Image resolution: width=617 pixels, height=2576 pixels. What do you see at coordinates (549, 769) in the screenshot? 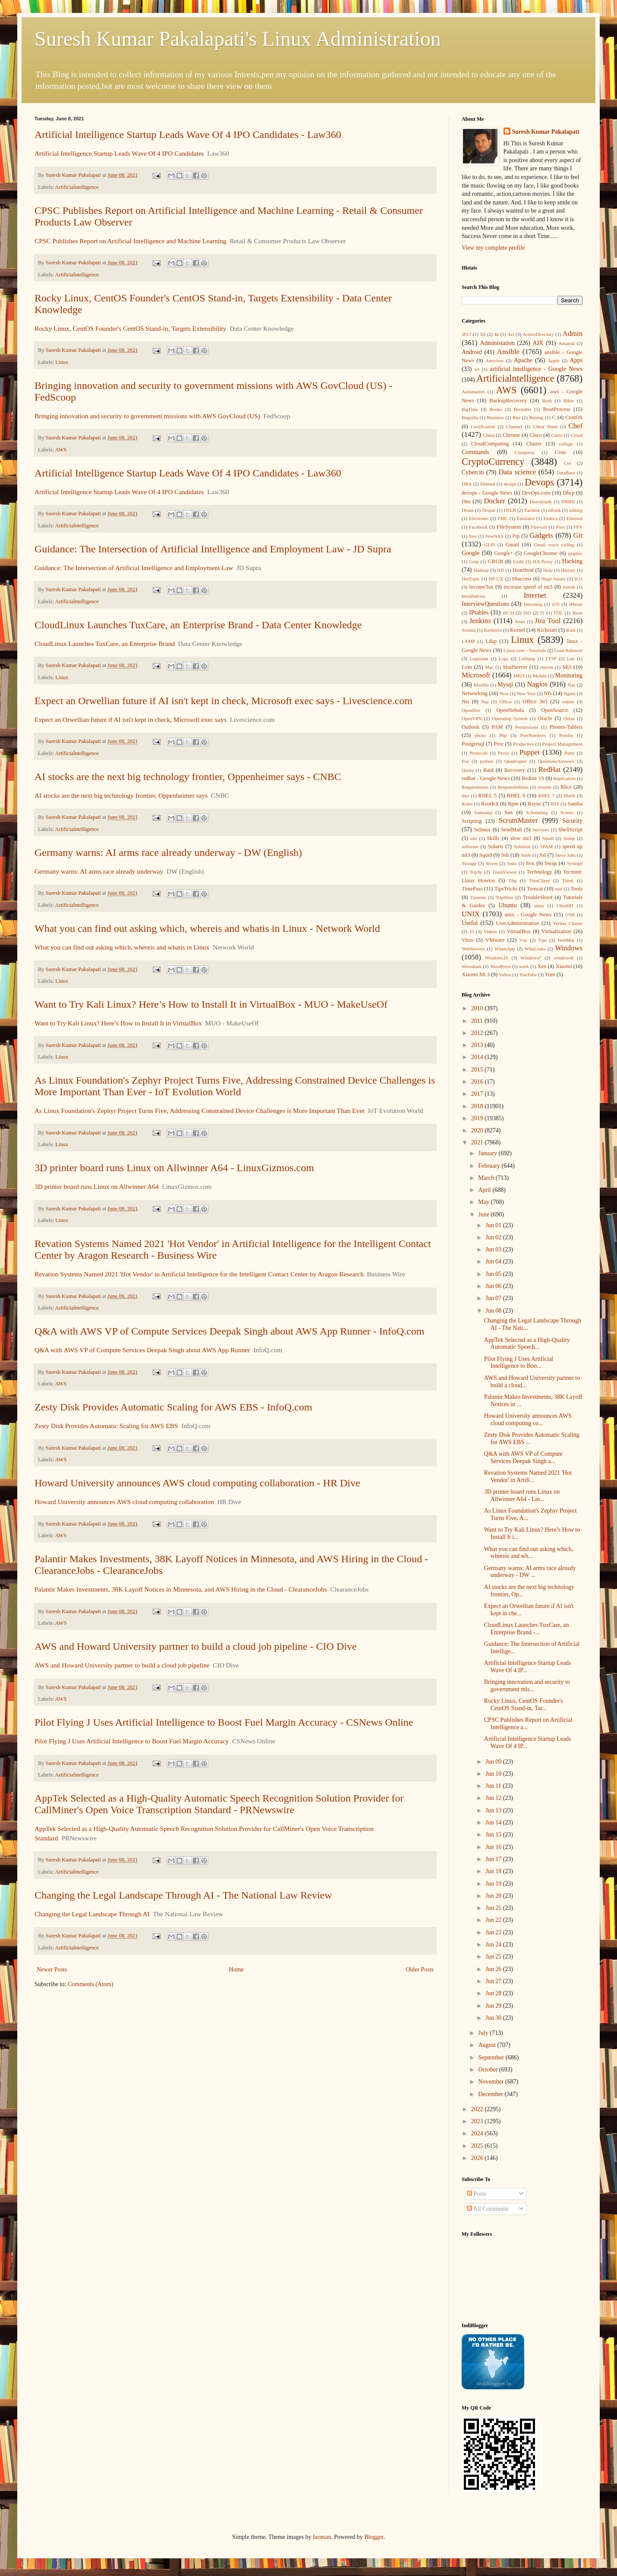
I see `RedHat` at bounding box center [549, 769].